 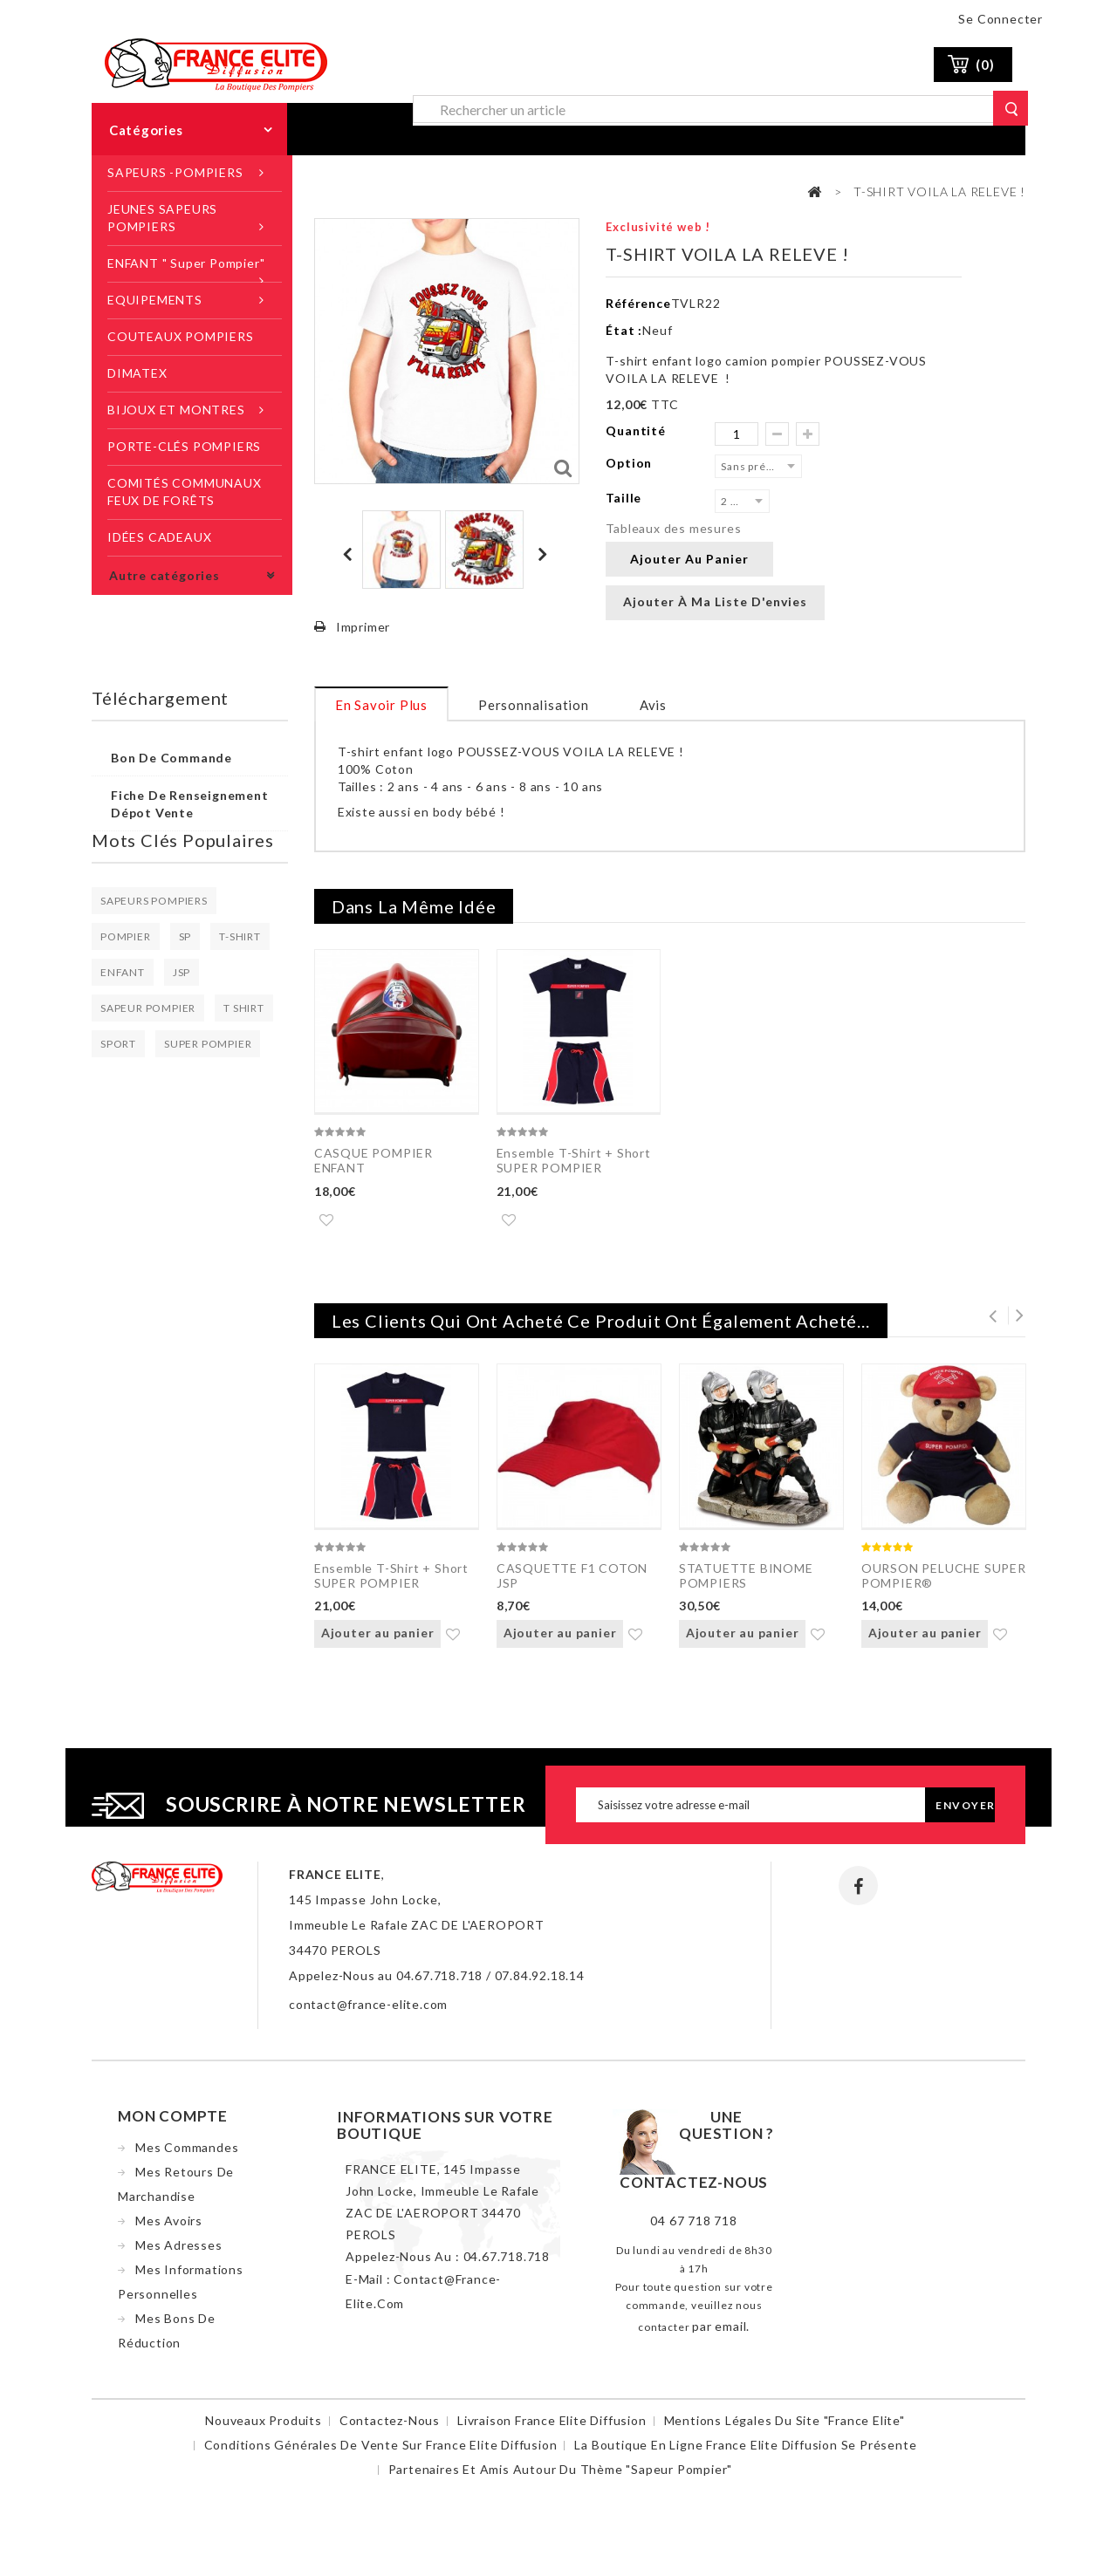 What do you see at coordinates (176, 409) in the screenshot?
I see `BIJOUX ET MONTRES` at bounding box center [176, 409].